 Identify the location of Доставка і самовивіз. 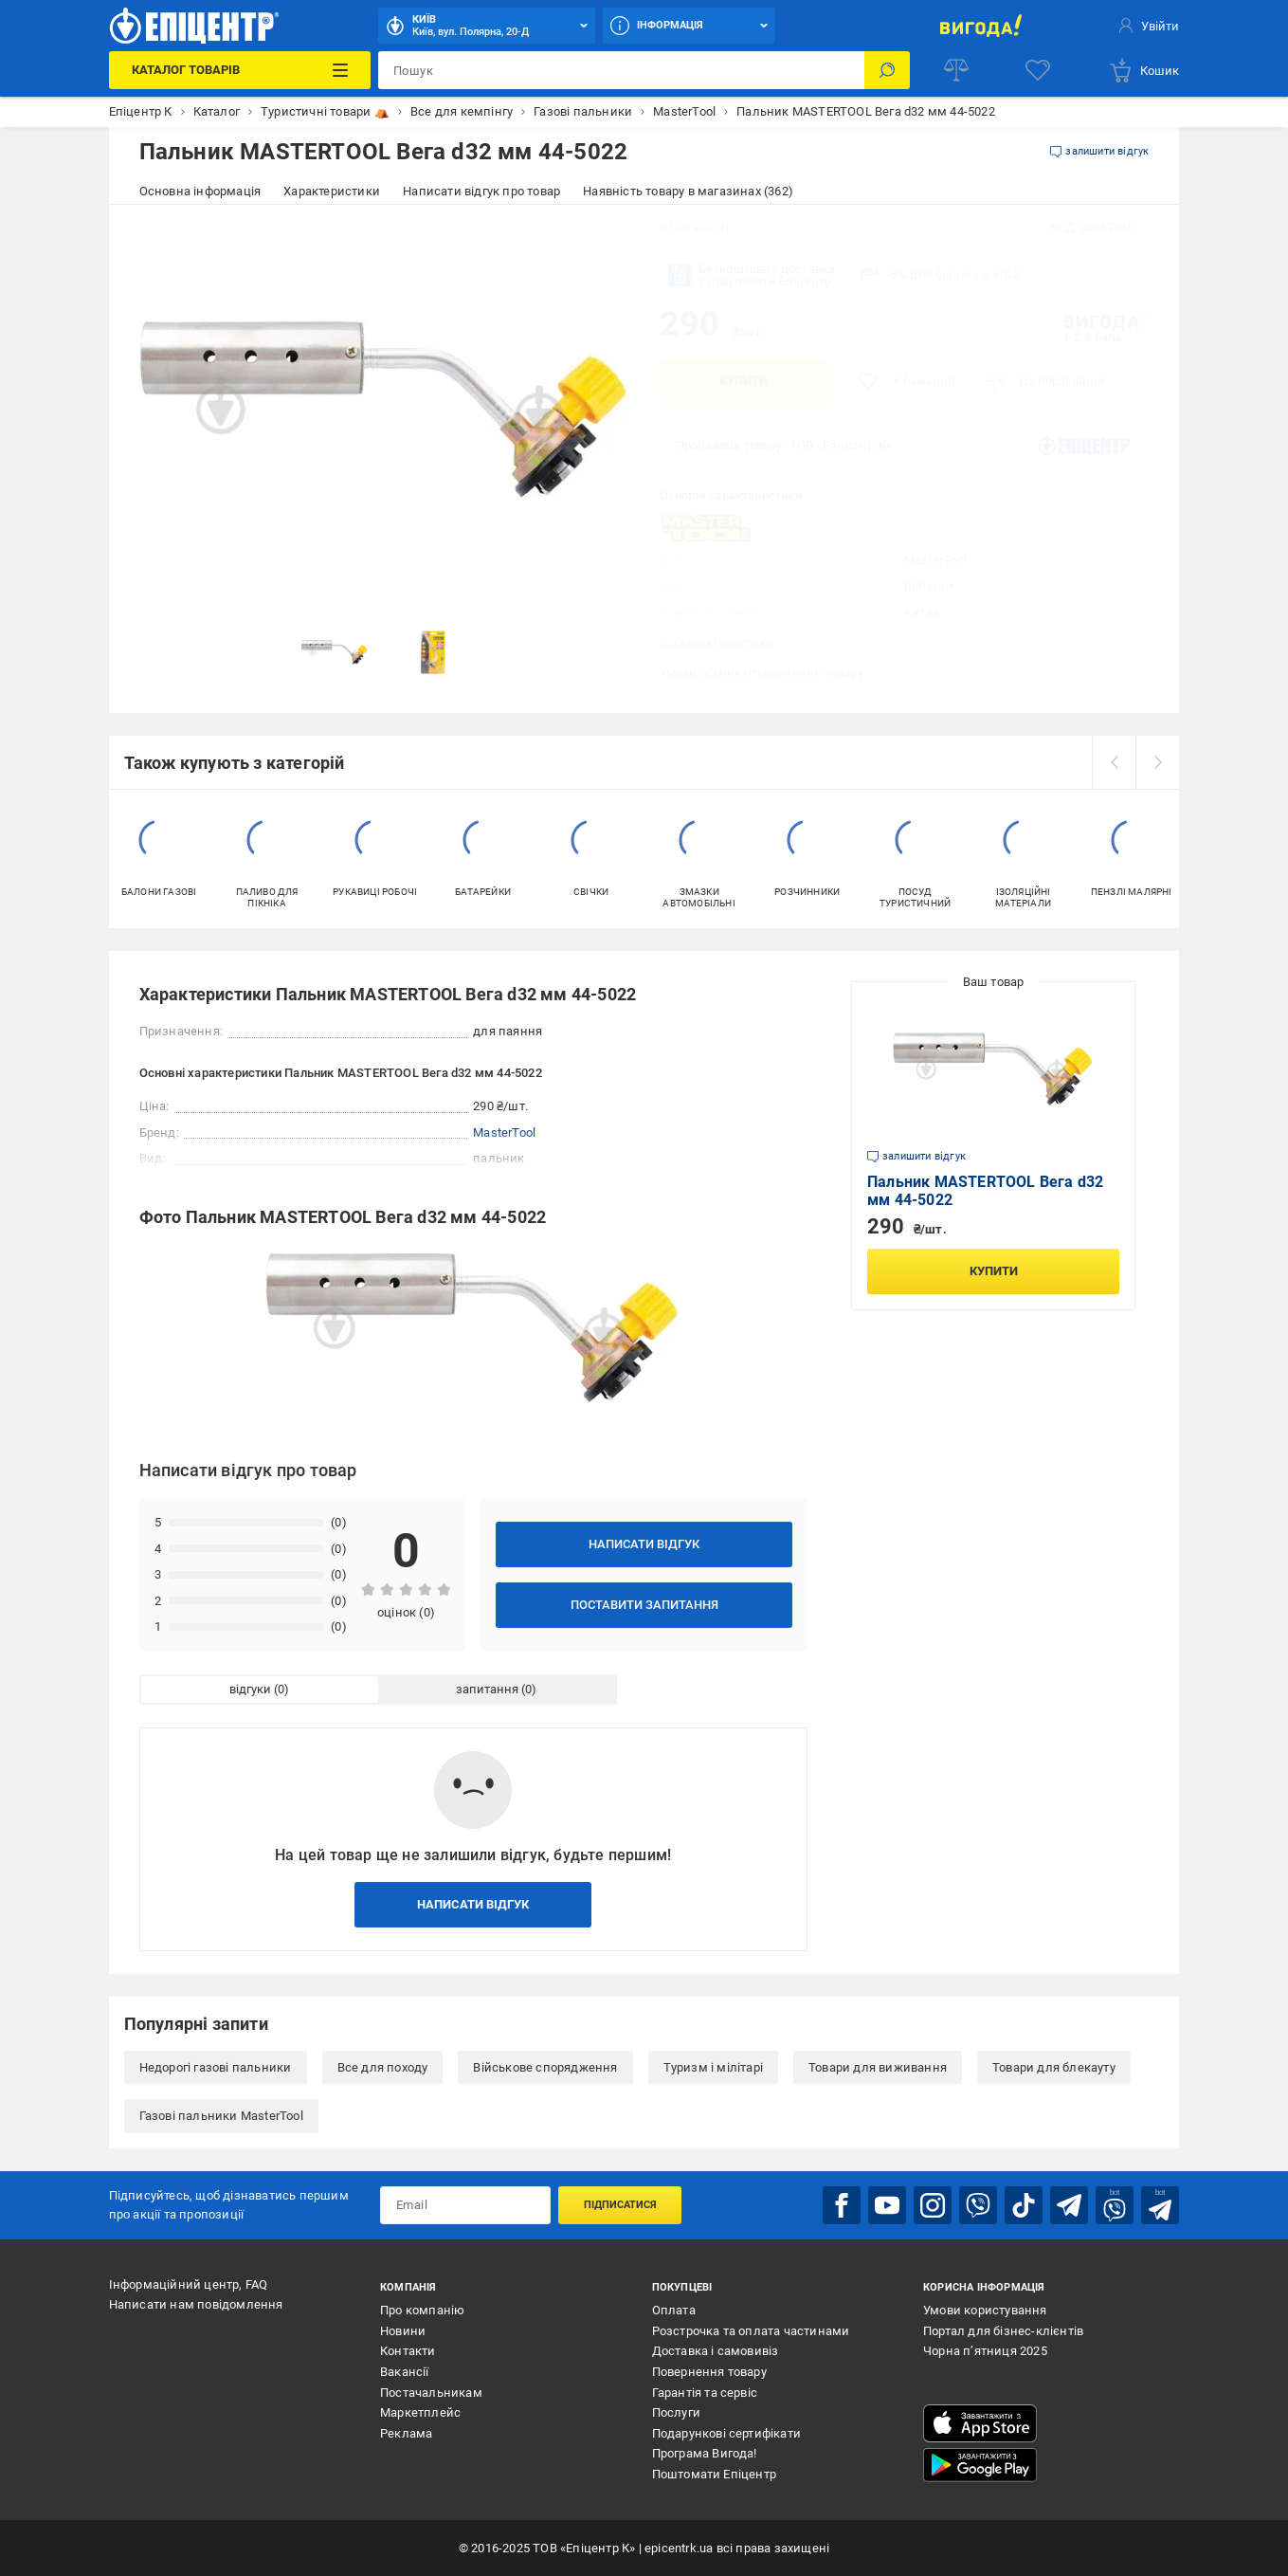
(715, 2351).